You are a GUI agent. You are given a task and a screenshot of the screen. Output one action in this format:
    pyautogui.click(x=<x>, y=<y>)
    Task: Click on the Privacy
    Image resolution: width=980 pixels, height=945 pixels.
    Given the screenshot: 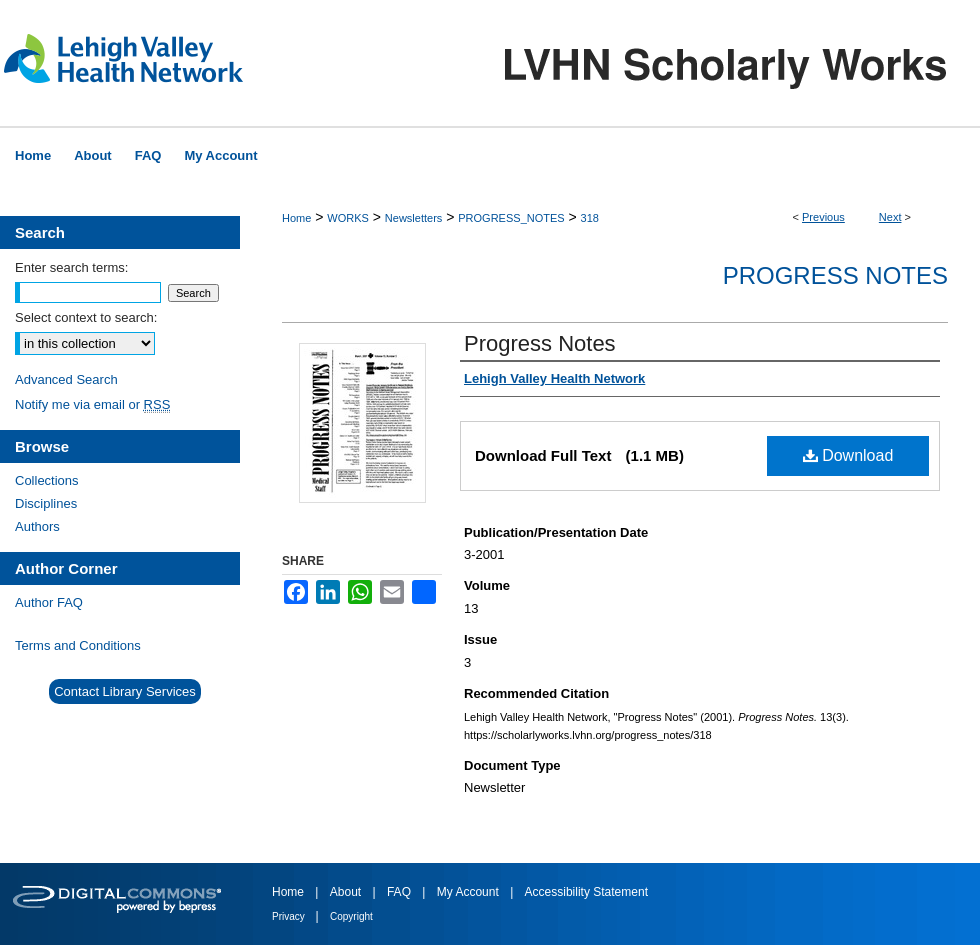 What is the action you would take?
    pyautogui.click(x=290, y=916)
    